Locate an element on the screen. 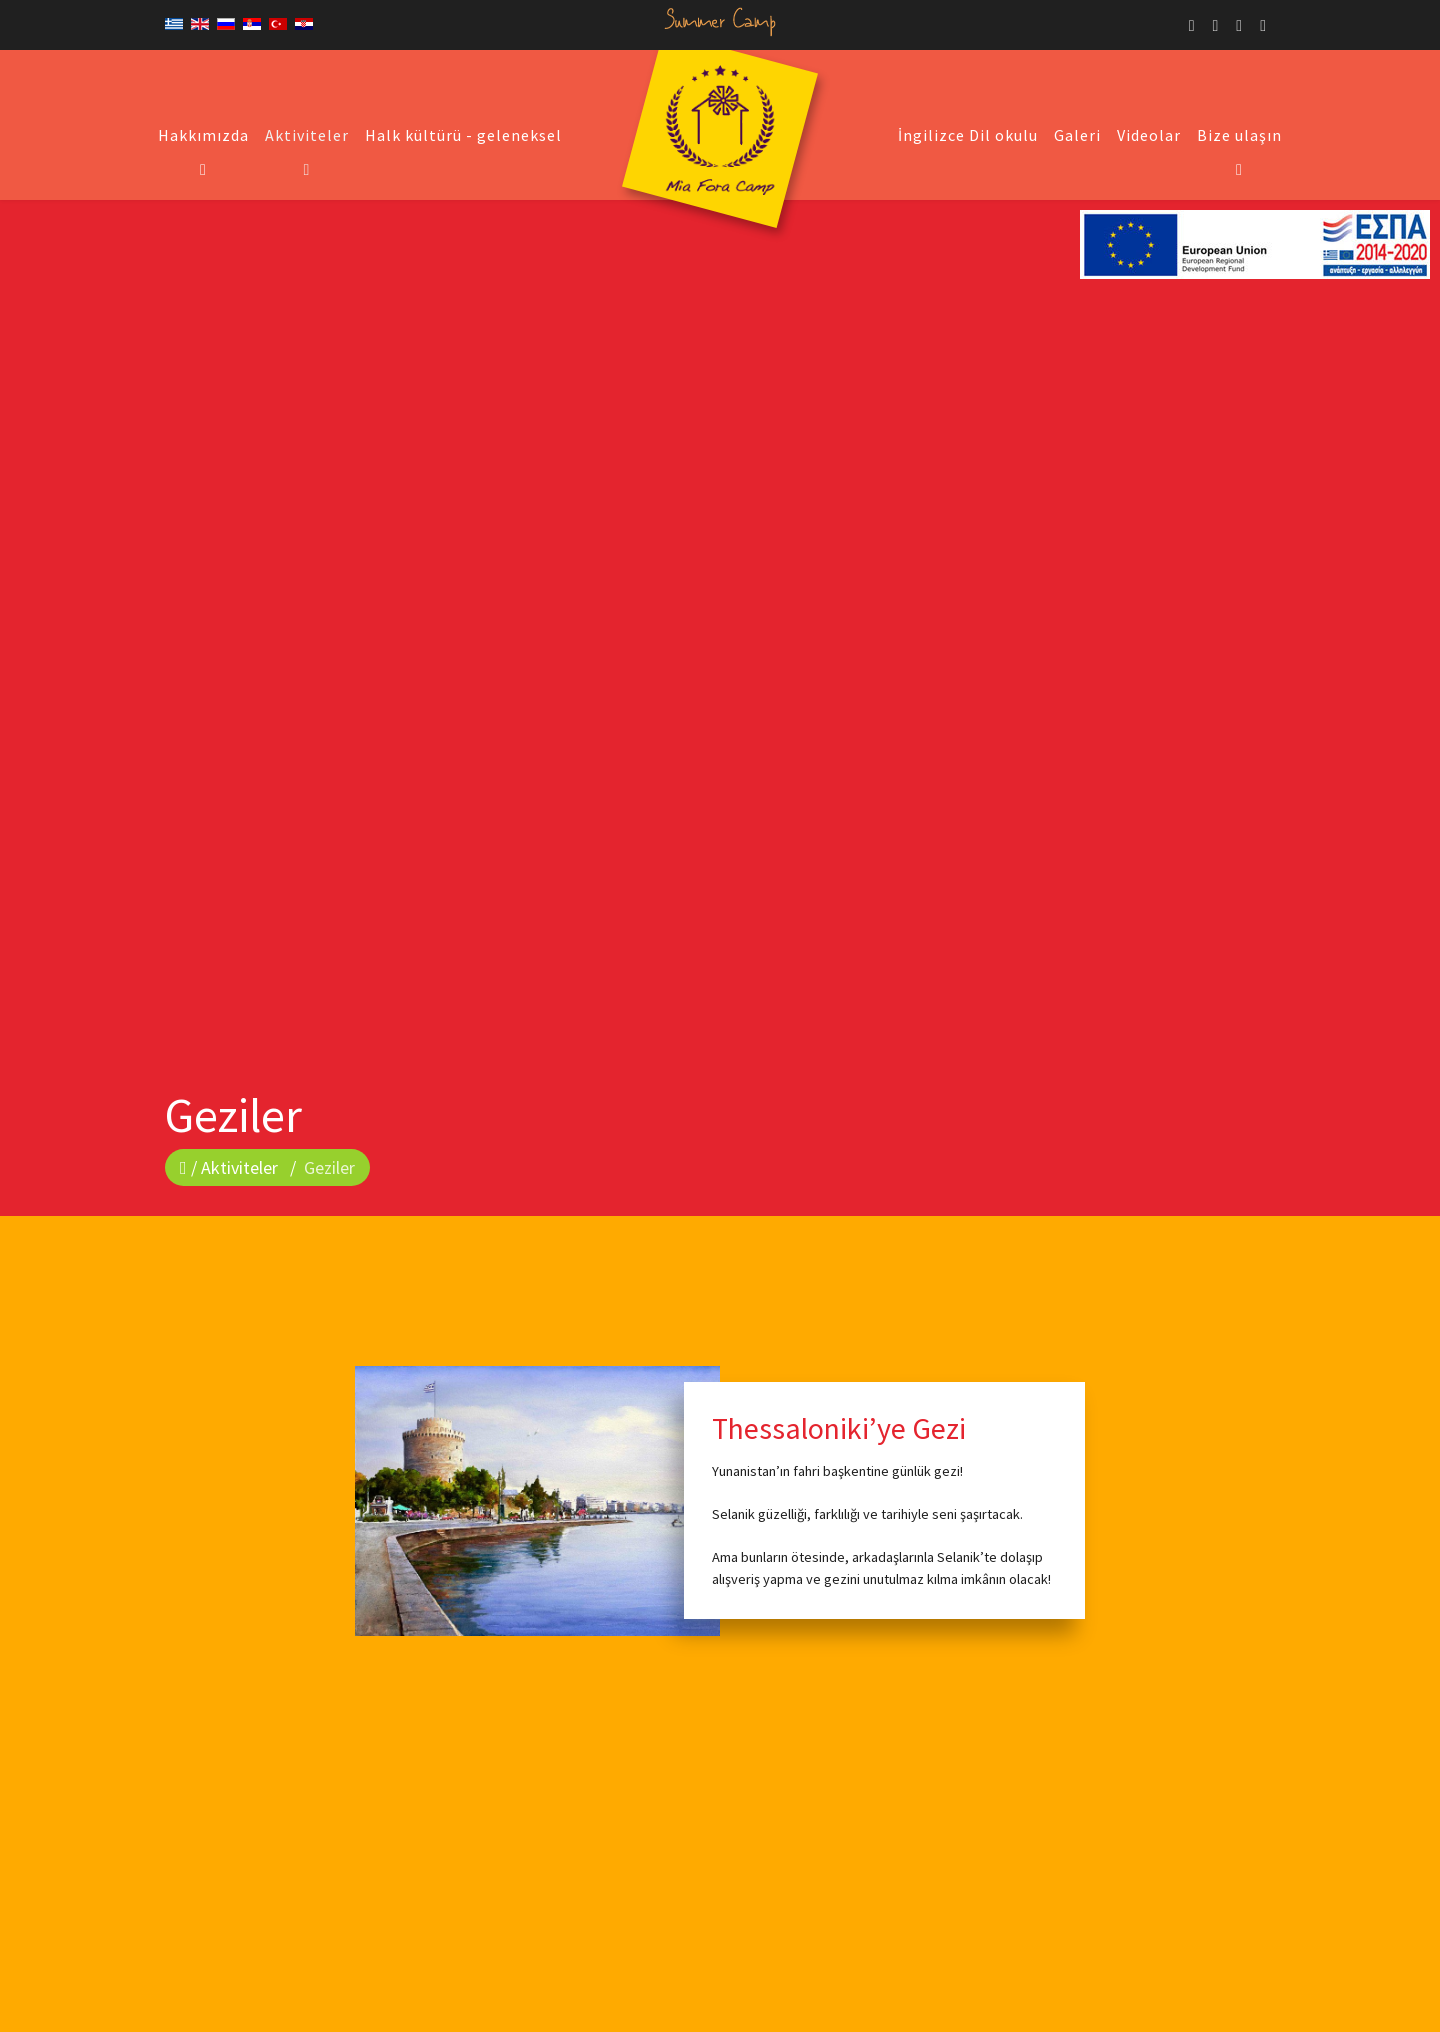  Bize ulaşın is located at coordinates (1239, 135).